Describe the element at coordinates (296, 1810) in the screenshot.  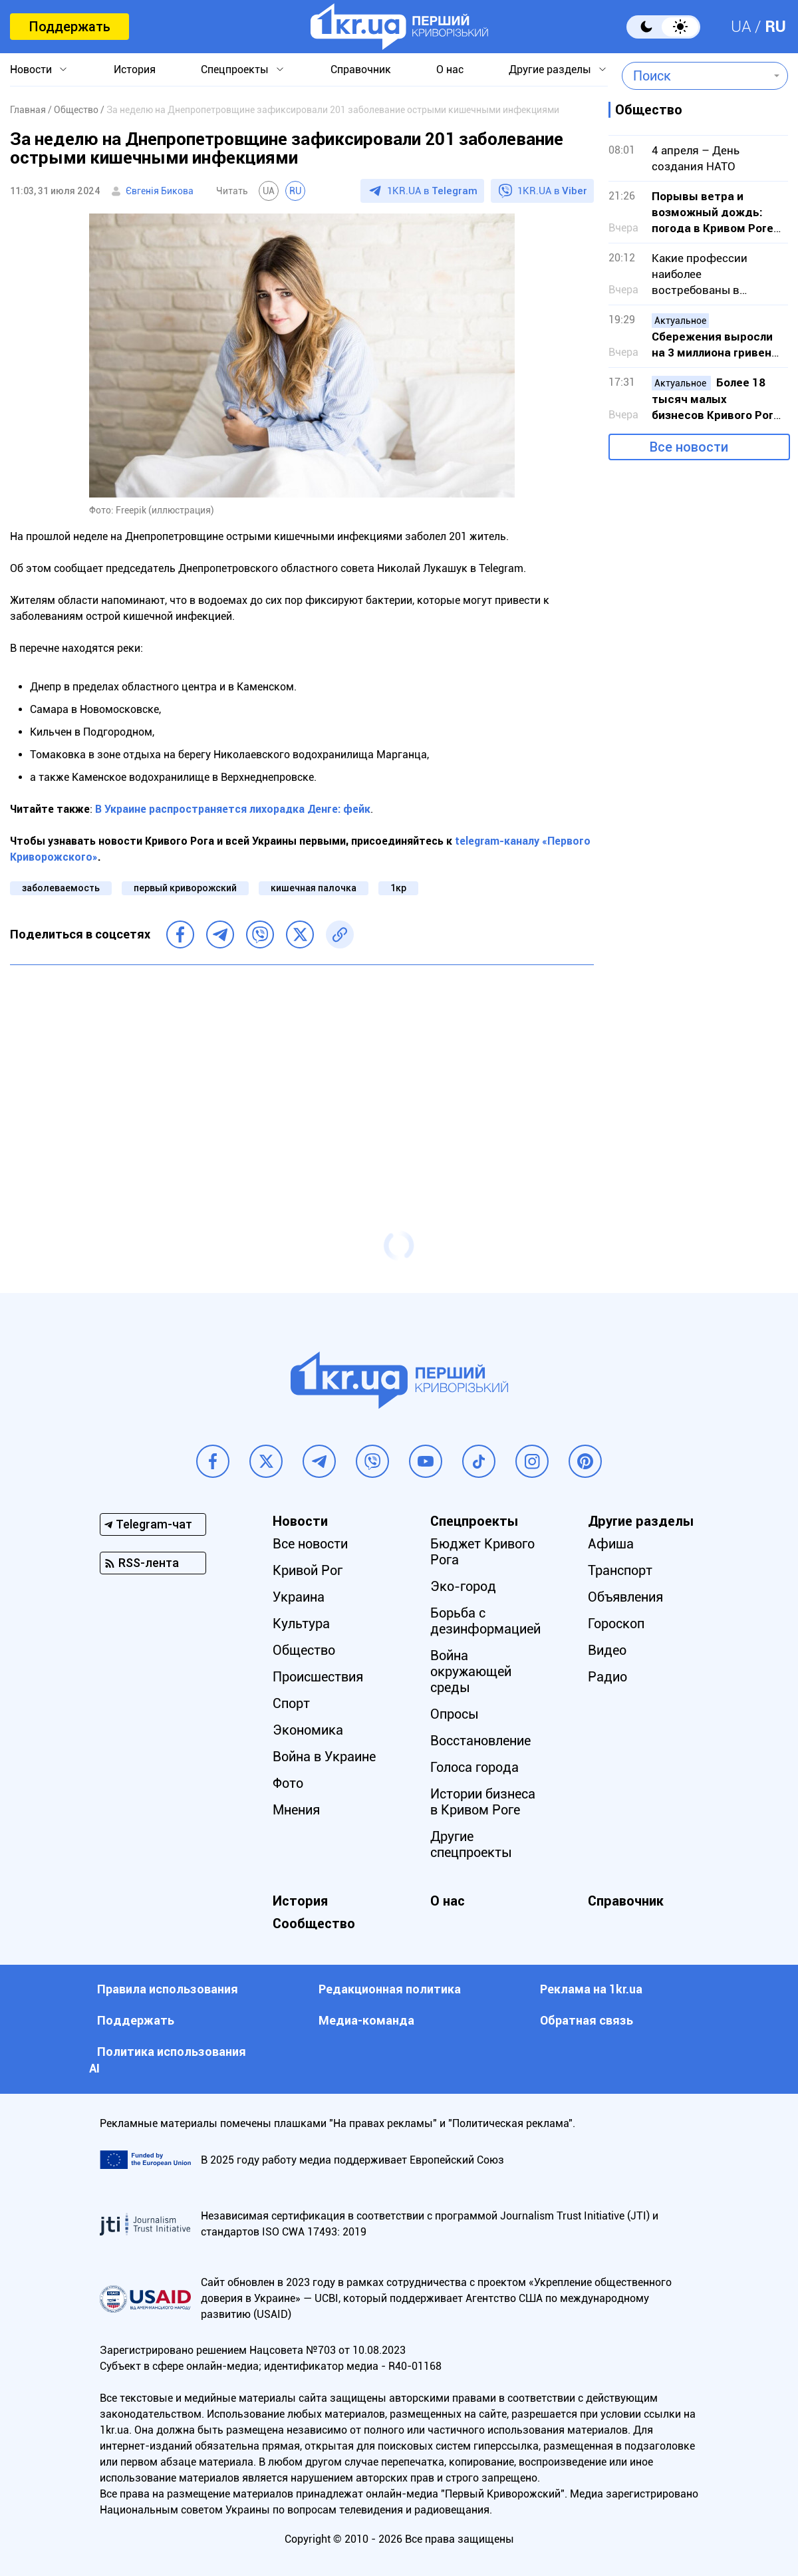
I see `Мнения` at that location.